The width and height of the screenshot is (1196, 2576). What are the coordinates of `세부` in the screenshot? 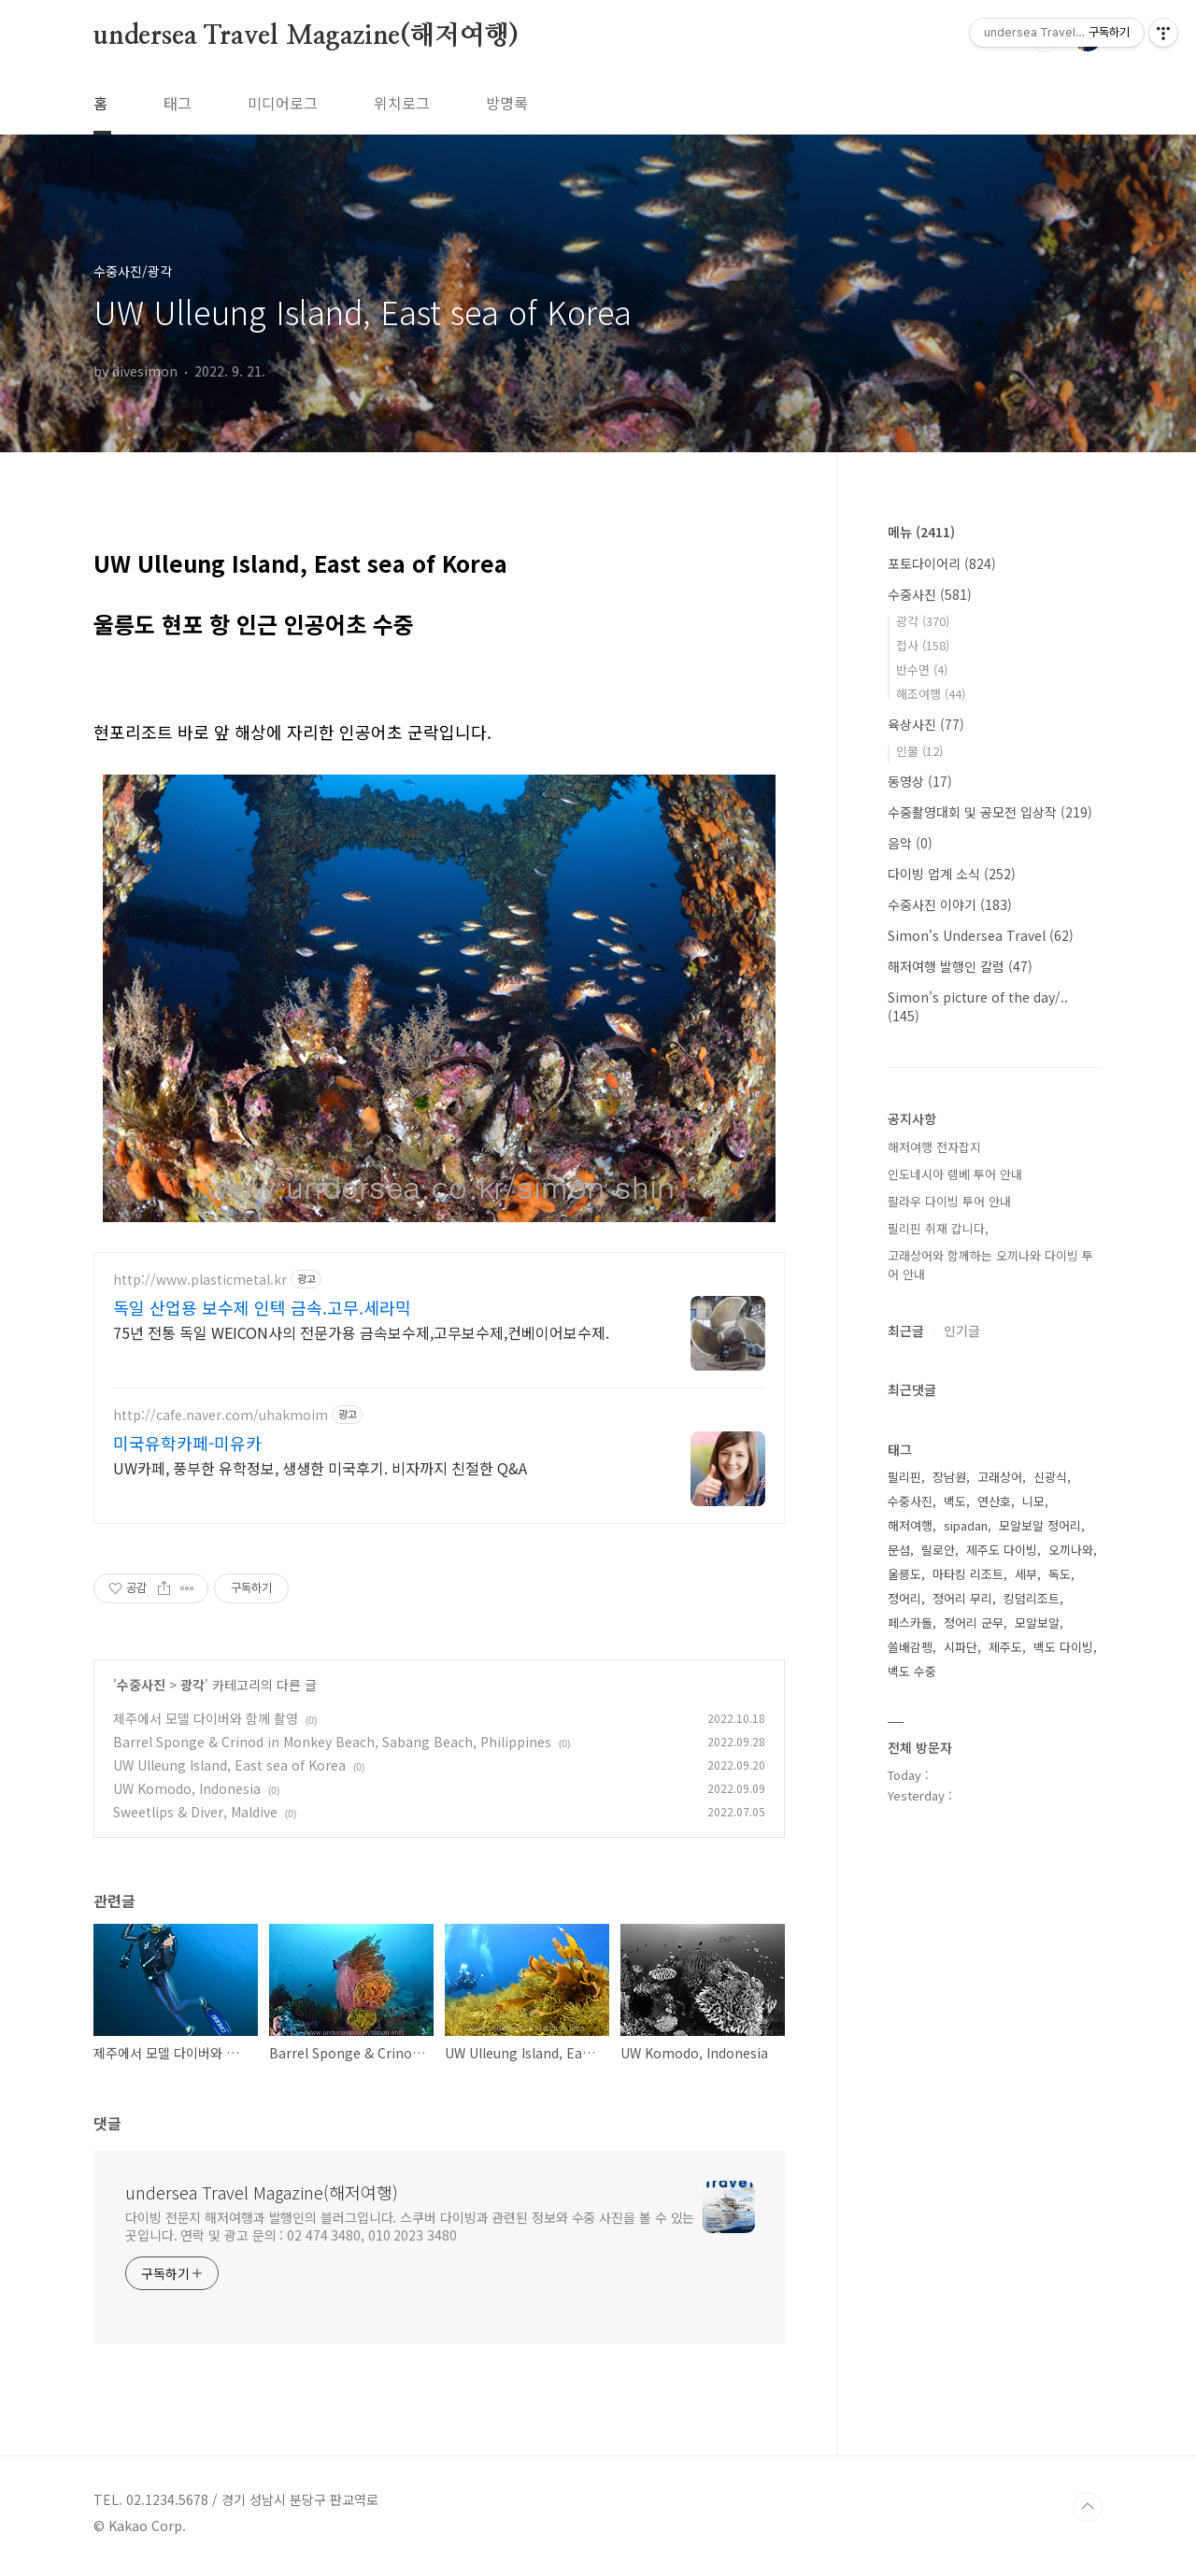 It's located at (1026, 1574).